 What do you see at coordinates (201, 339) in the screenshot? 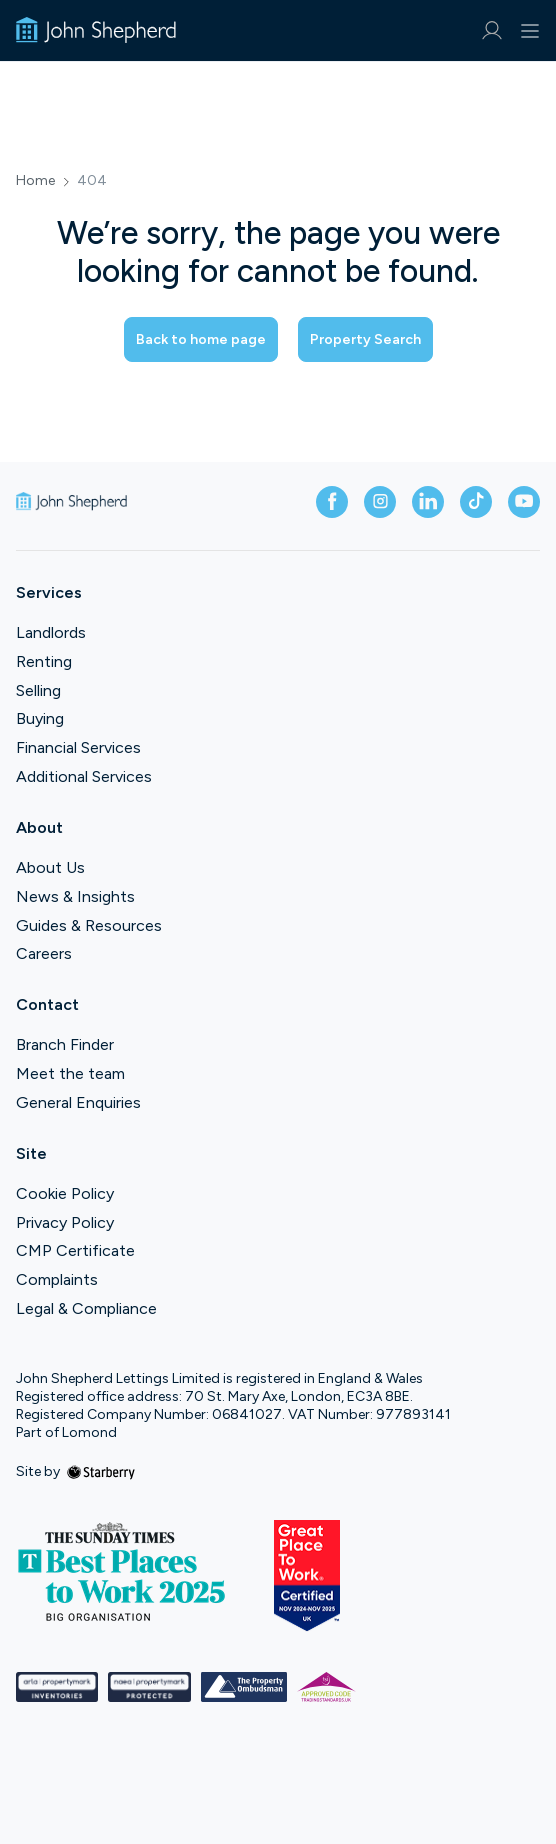
I see `Back to home page` at bounding box center [201, 339].